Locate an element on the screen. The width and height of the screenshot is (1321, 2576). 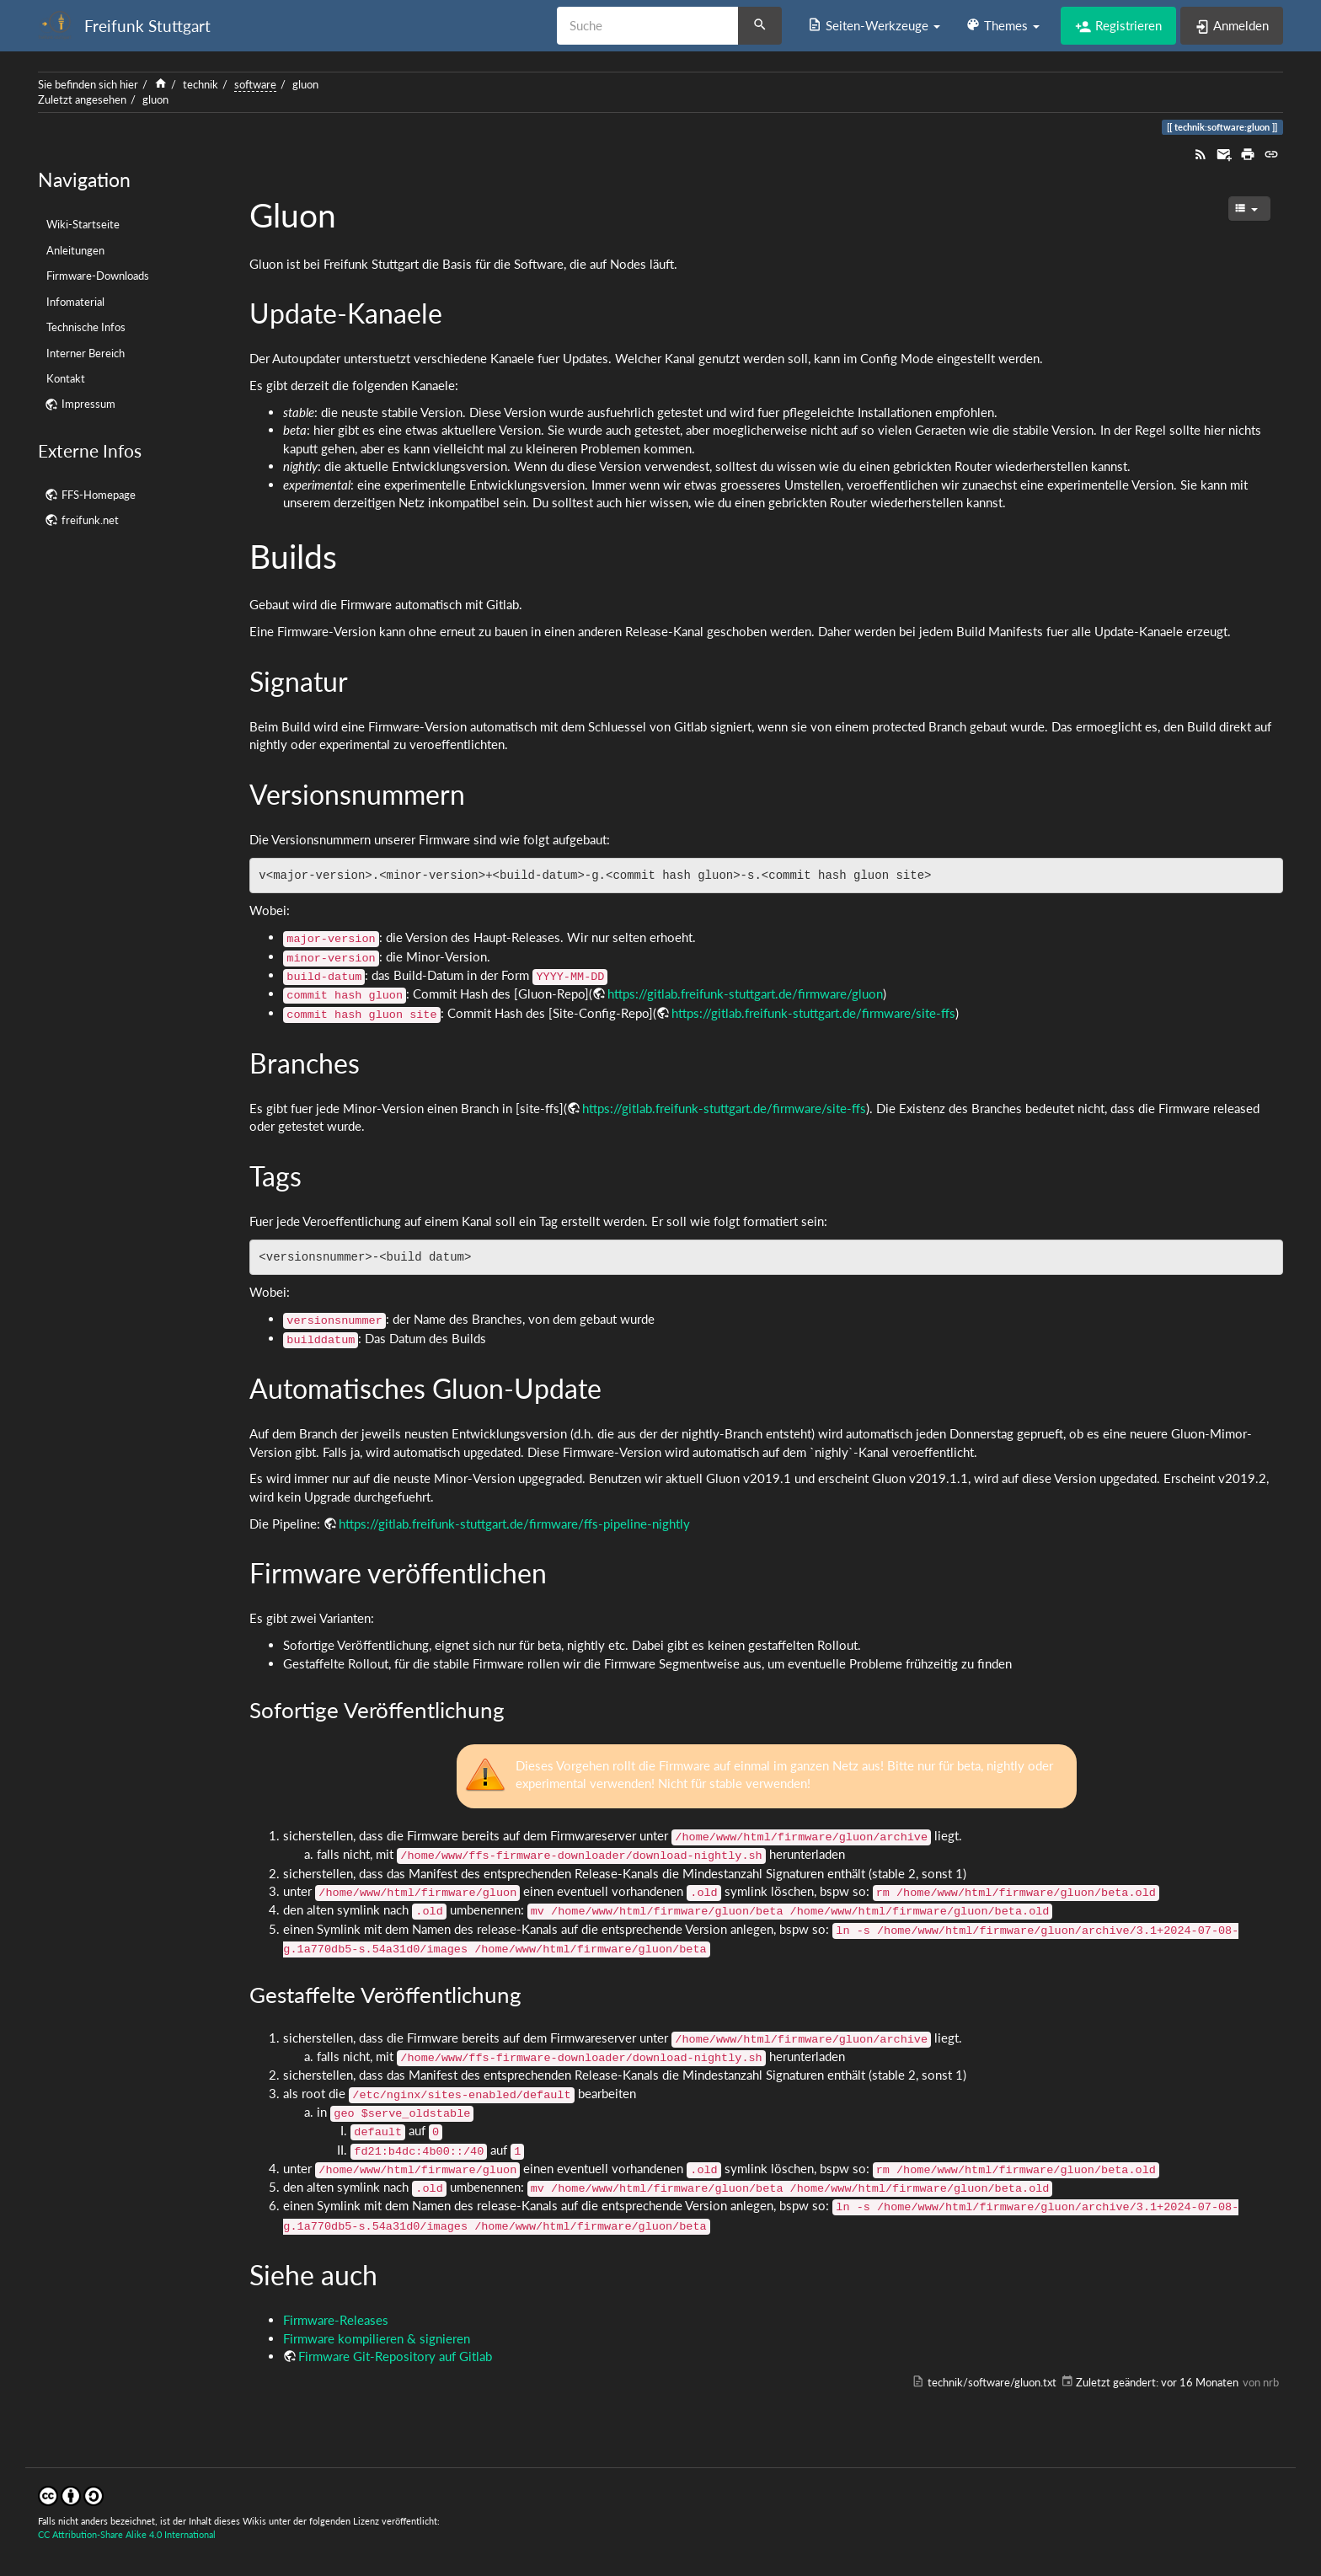
freifunk.net is located at coordinates (90, 520).